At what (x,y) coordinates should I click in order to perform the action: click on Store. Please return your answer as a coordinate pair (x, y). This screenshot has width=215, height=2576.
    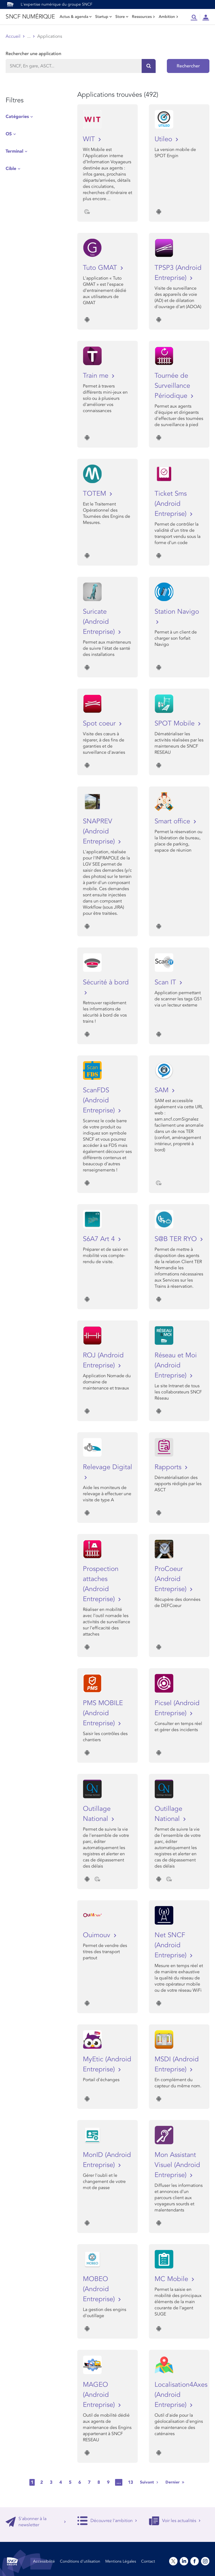
    Looking at the image, I should click on (121, 16).